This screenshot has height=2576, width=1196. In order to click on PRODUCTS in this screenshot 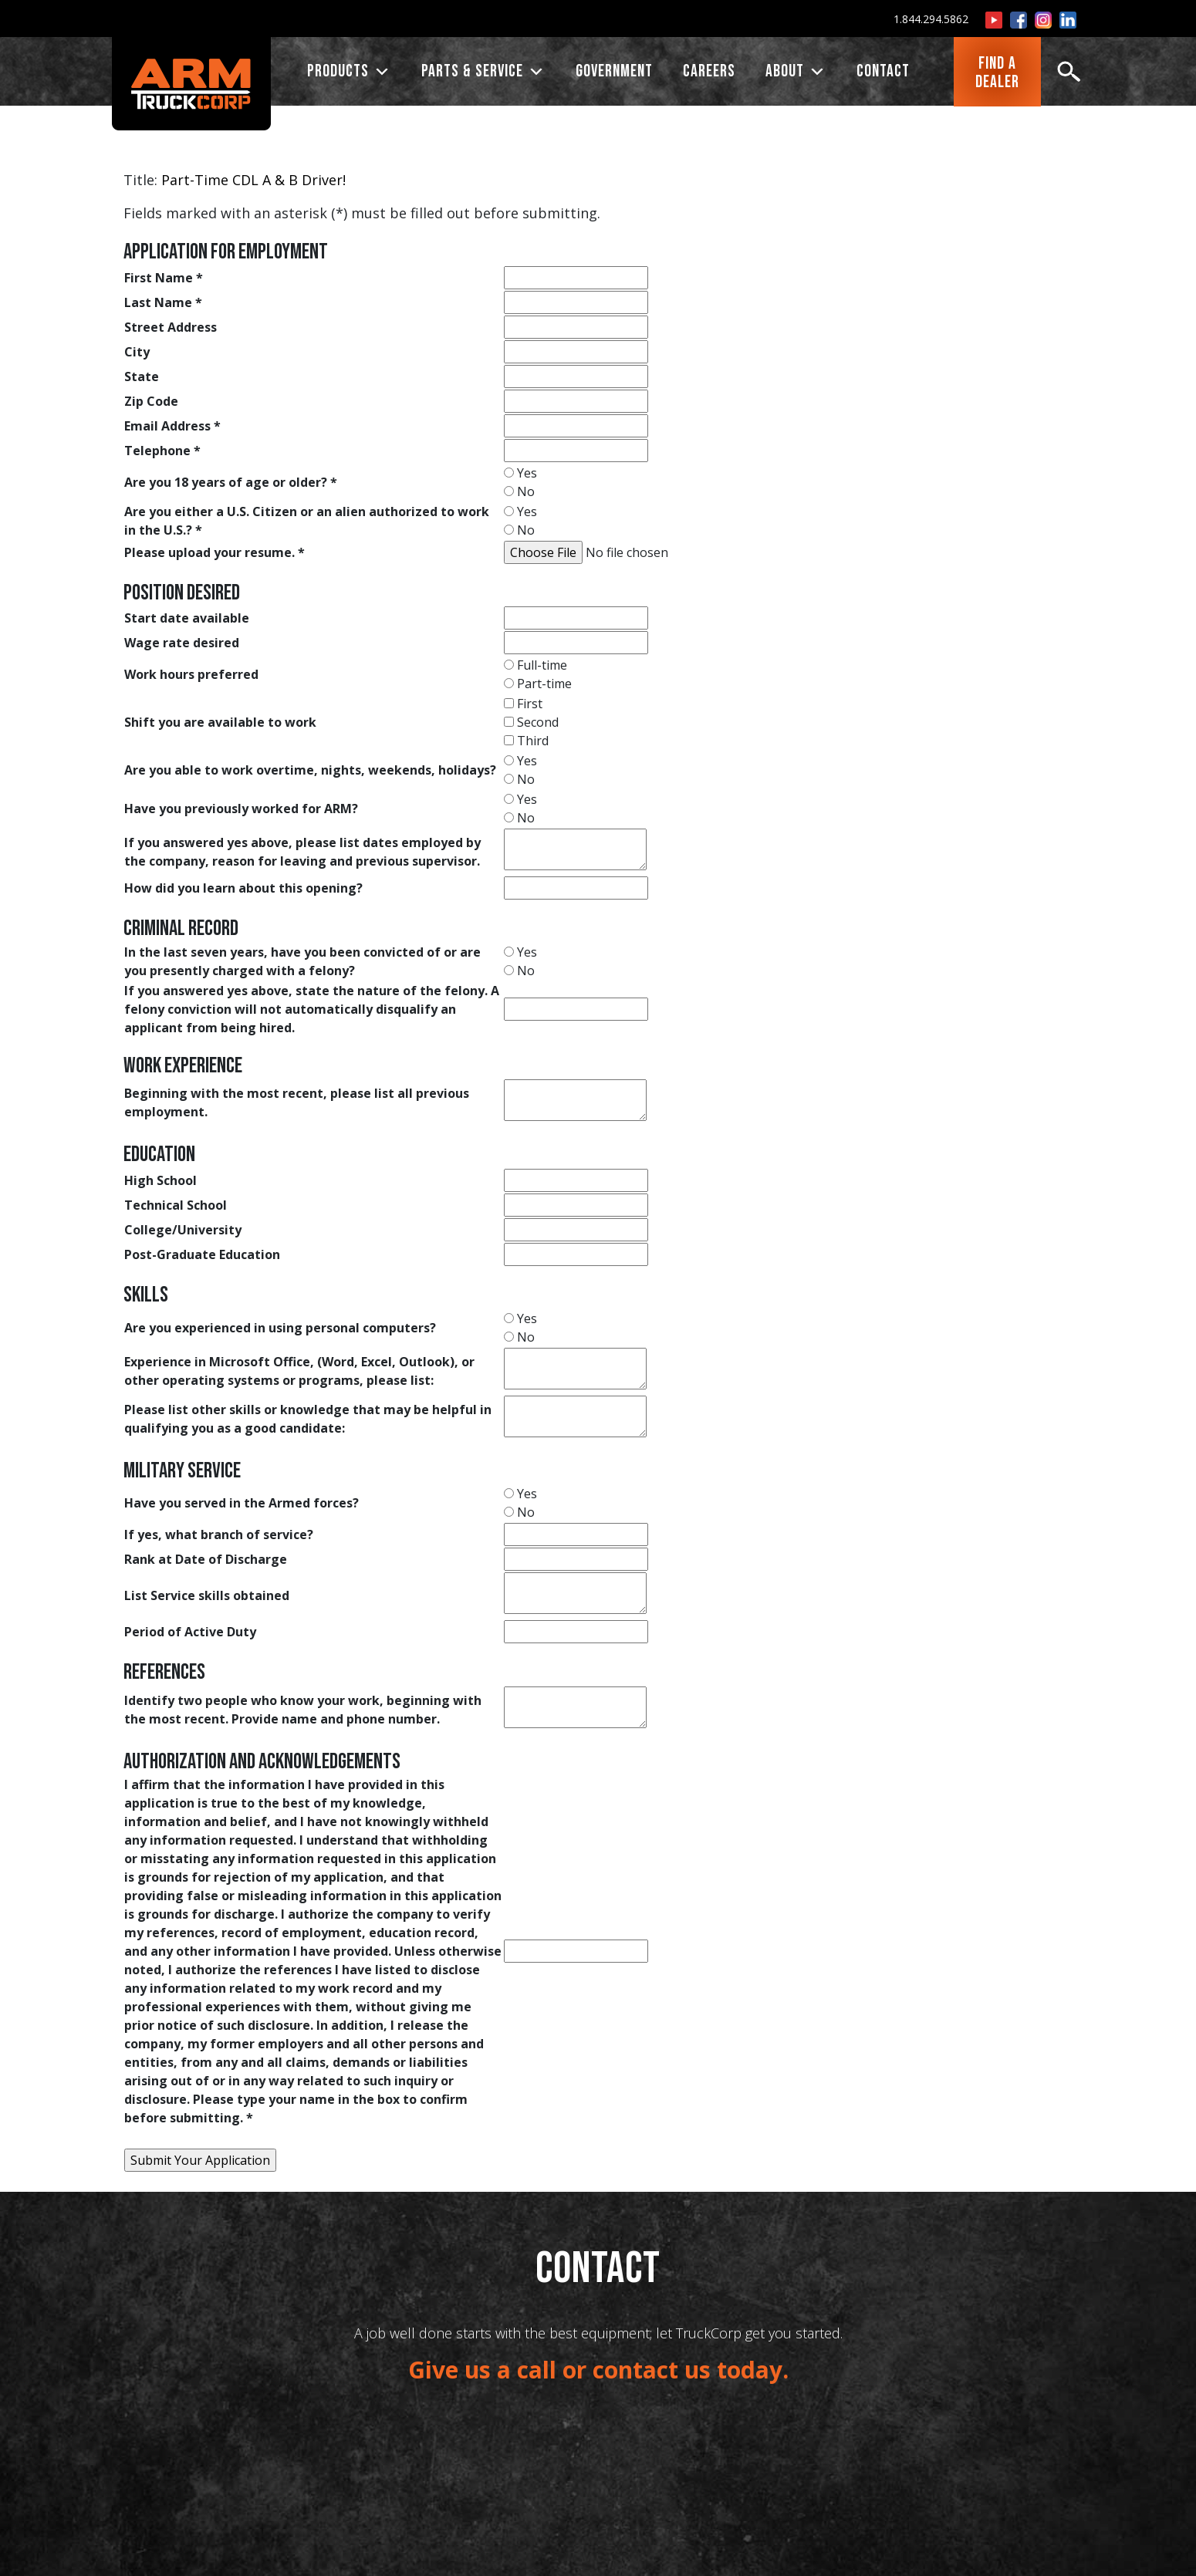, I will do `click(349, 73)`.